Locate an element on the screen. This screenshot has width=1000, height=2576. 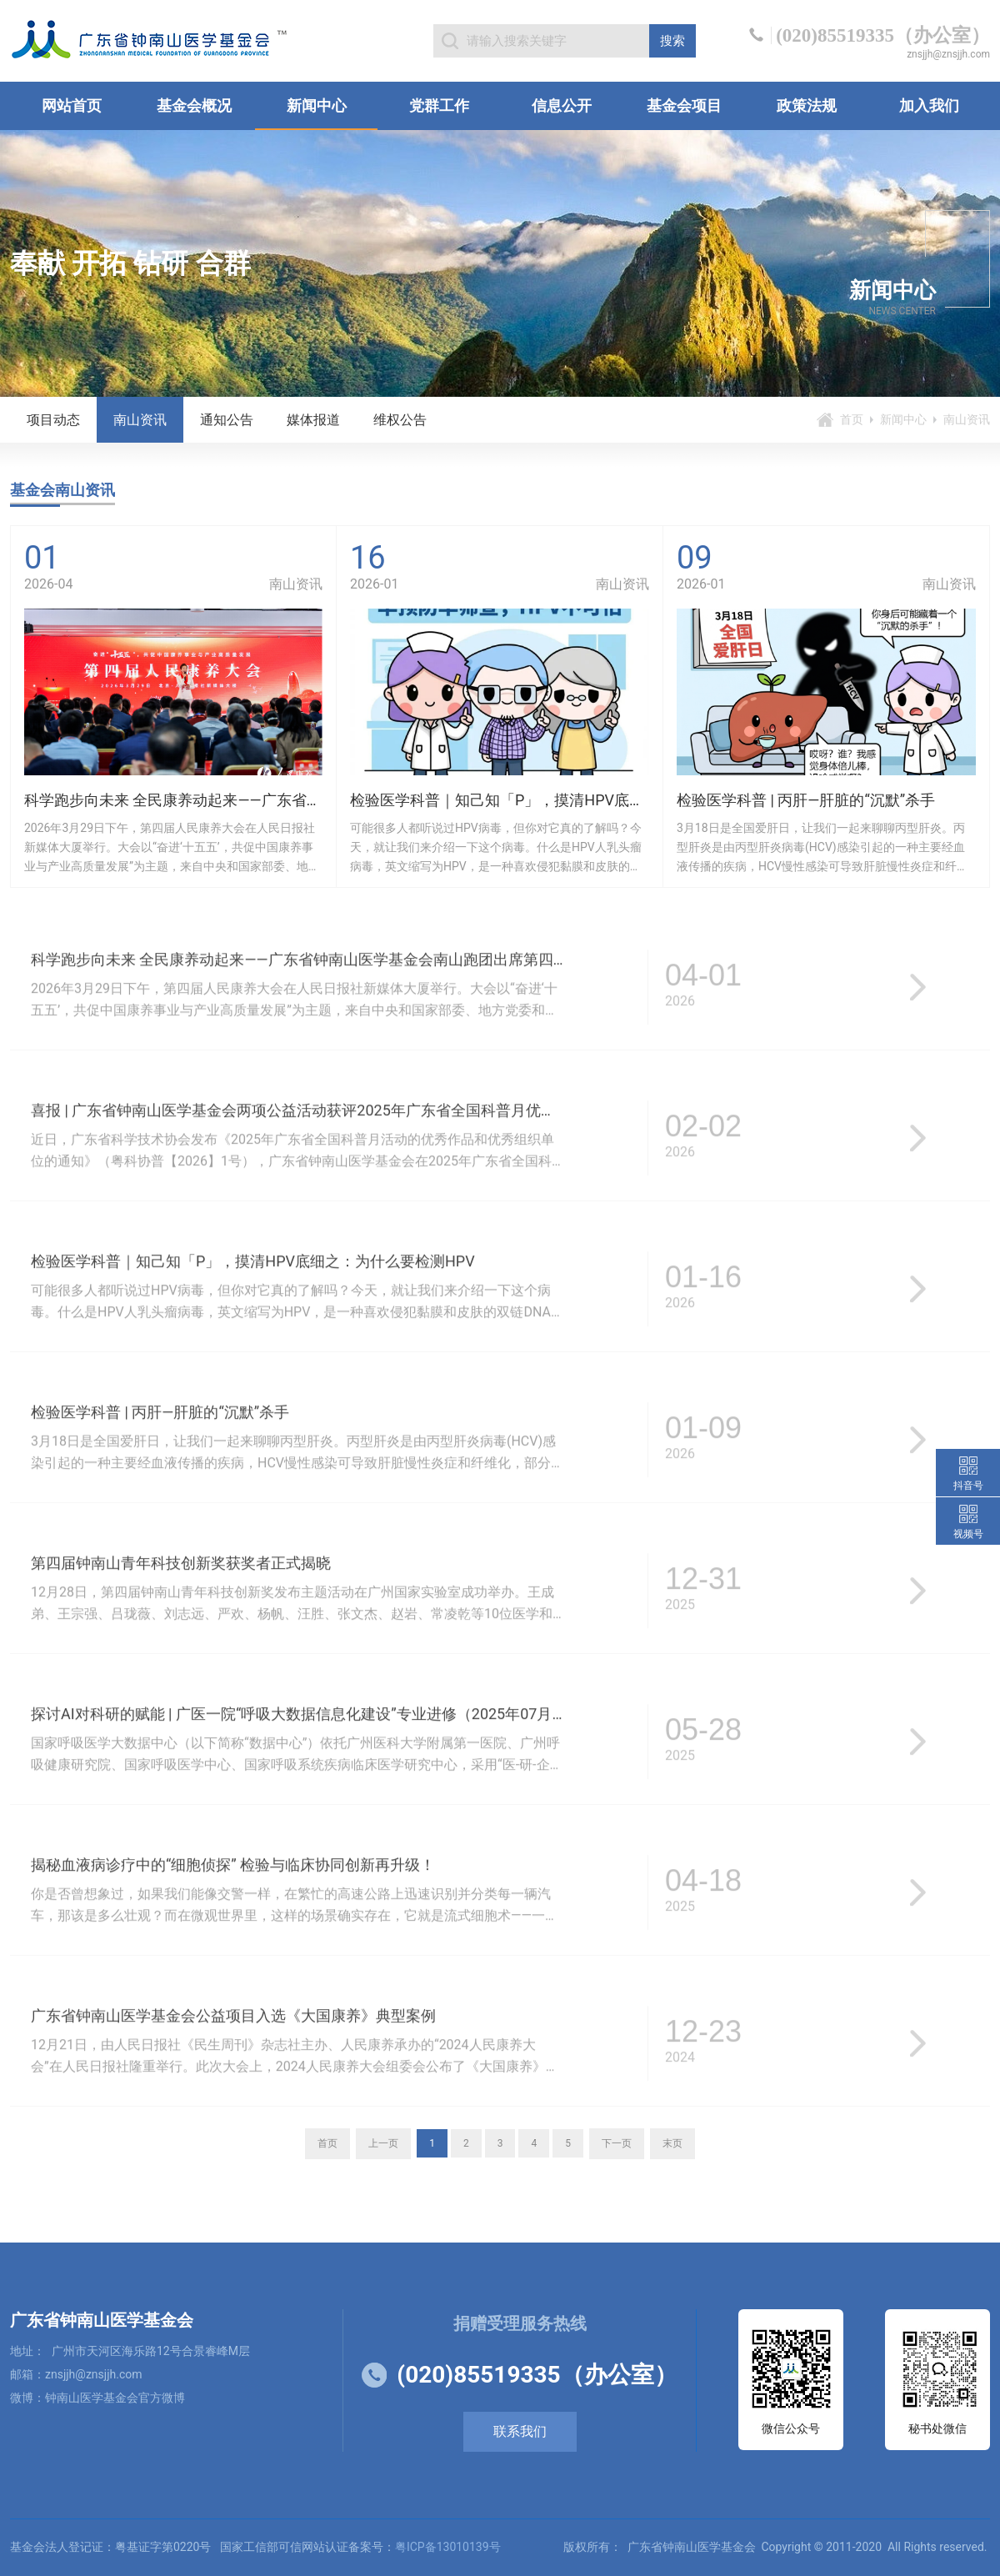
联系我们 is located at coordinates (520, 2431).